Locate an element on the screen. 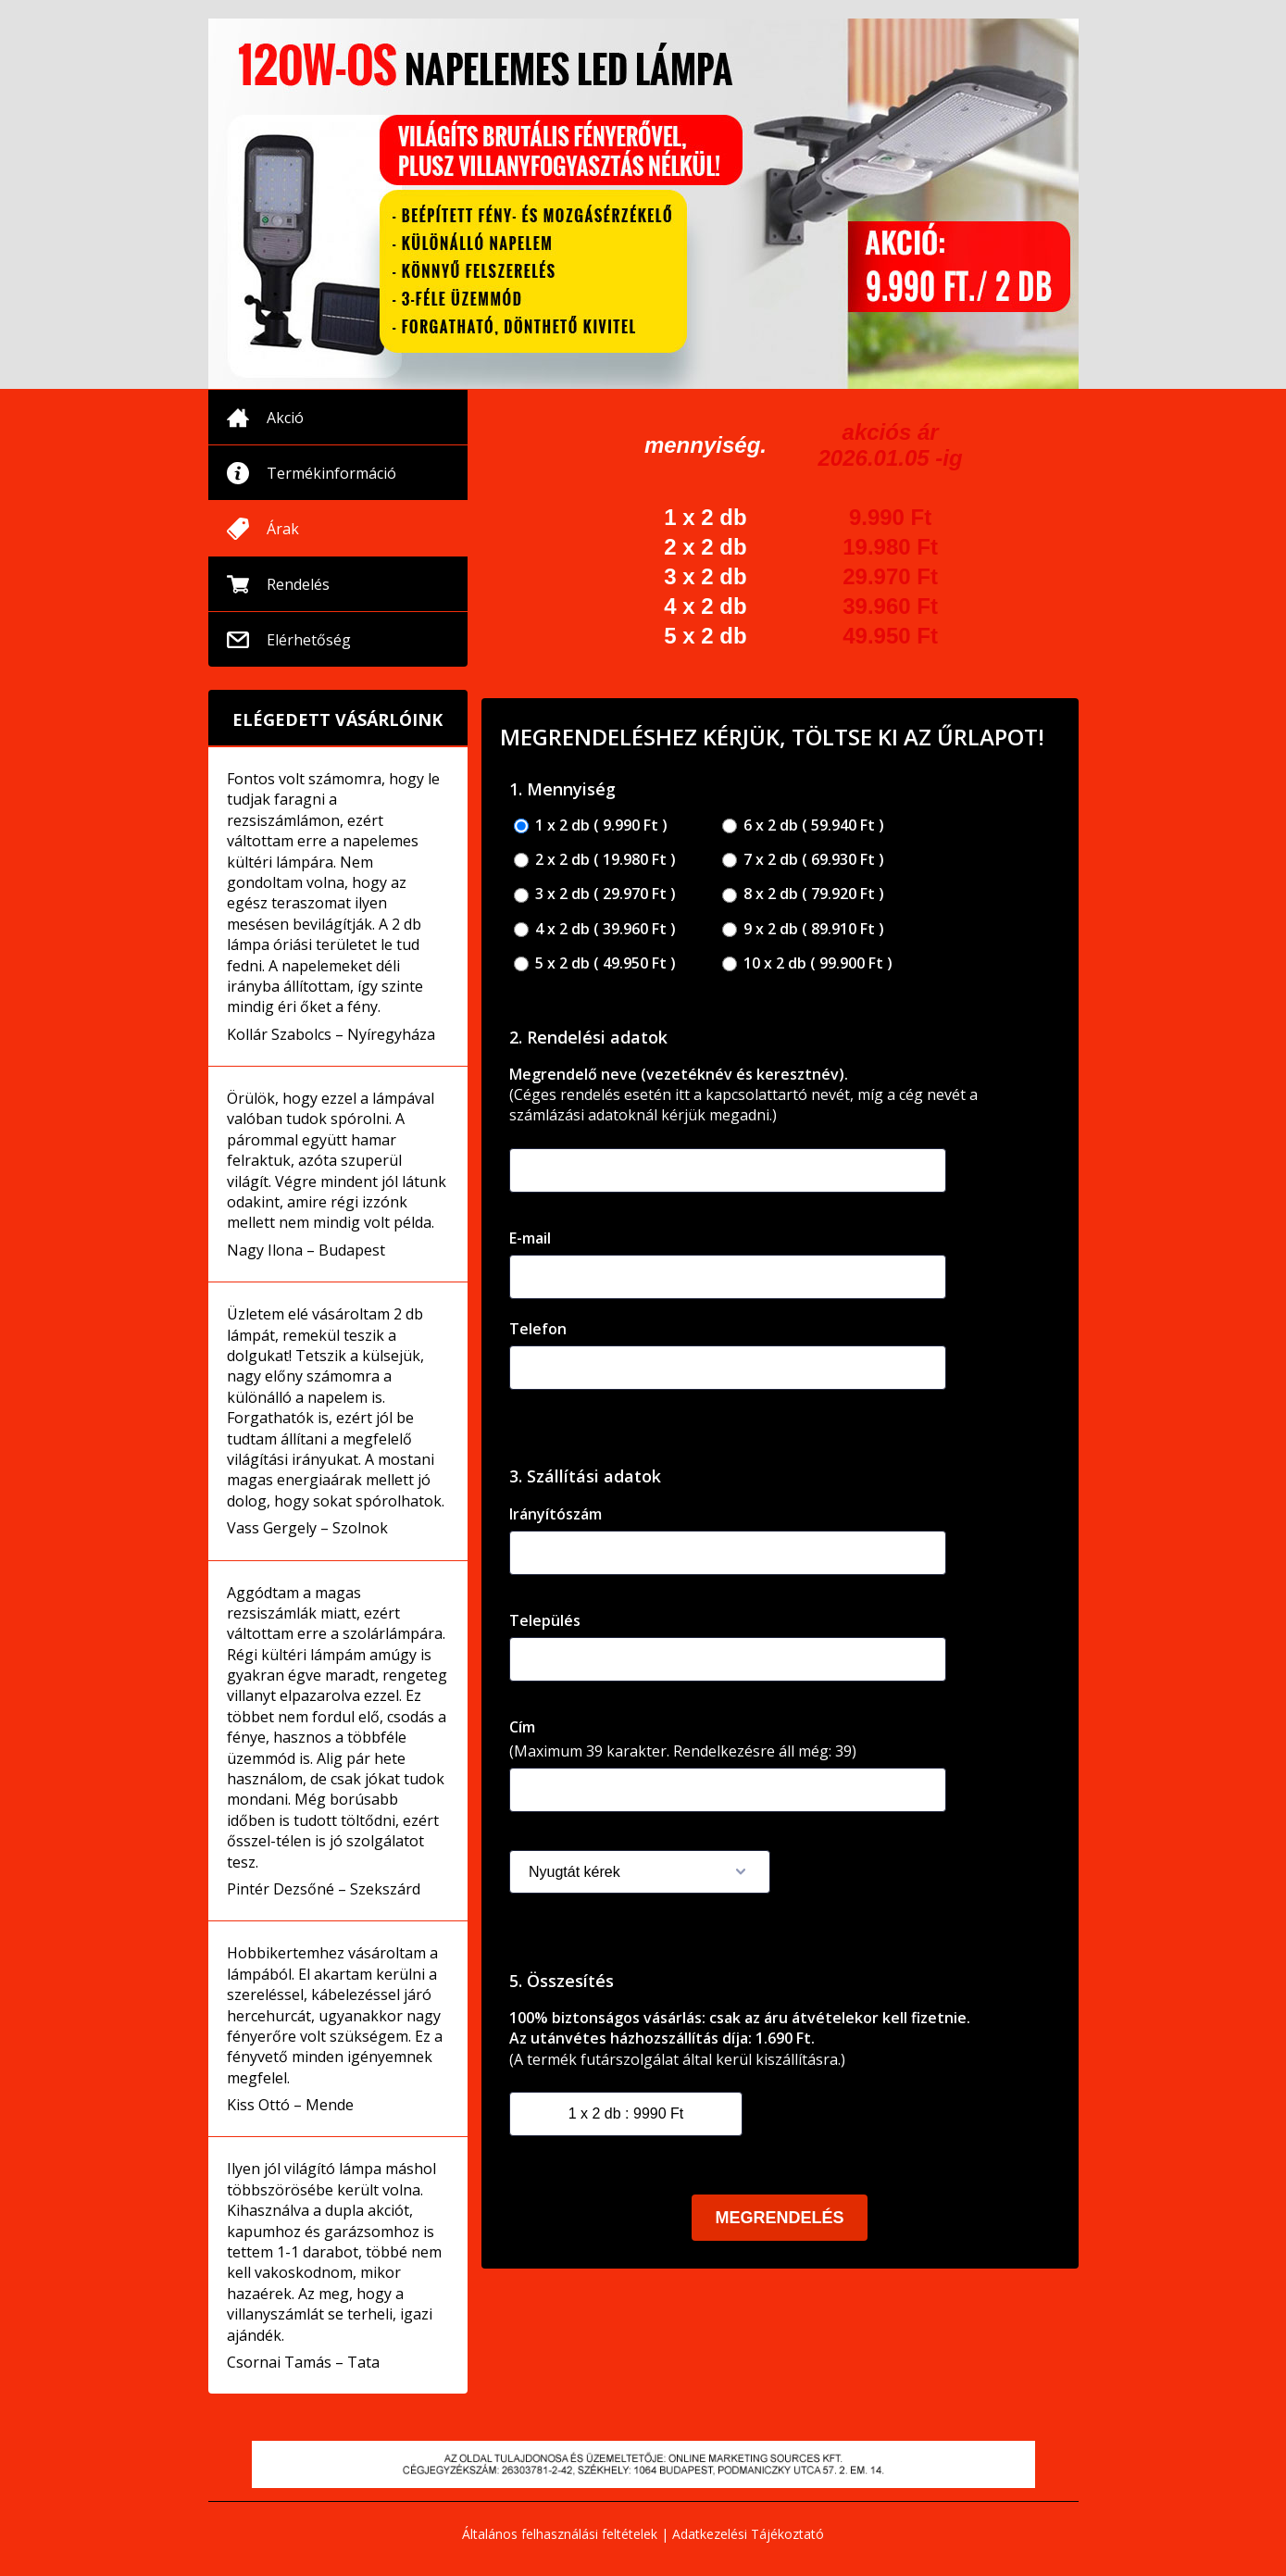  1 x 2 db ( 9.990 Ft ) is located at coordinates (591, 825).